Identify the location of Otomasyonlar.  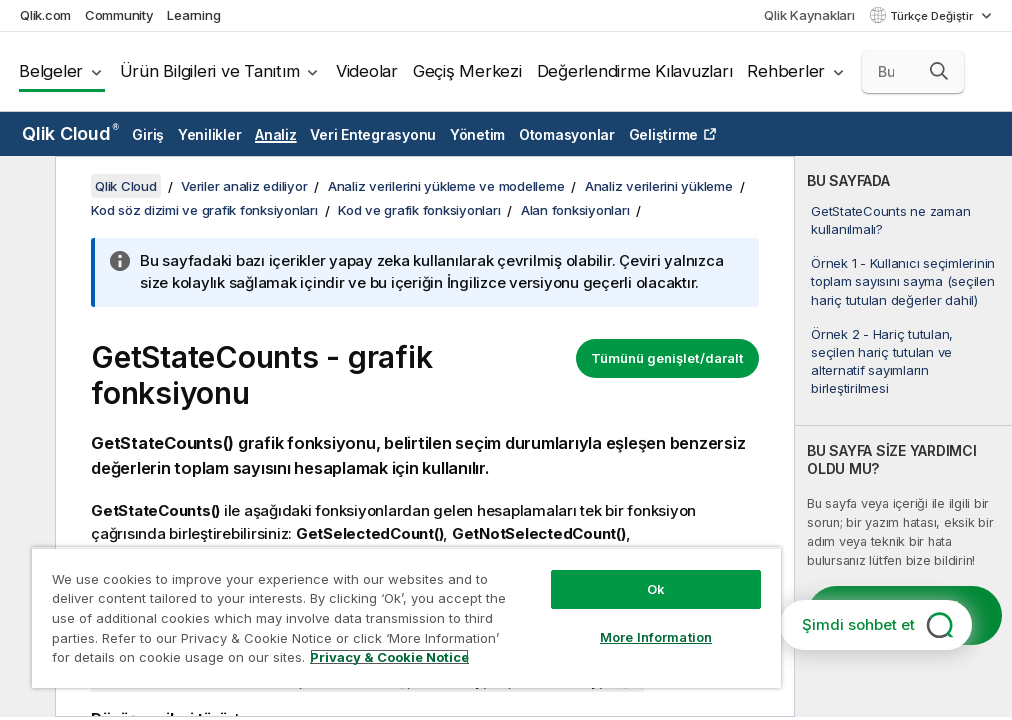
(567, 134).